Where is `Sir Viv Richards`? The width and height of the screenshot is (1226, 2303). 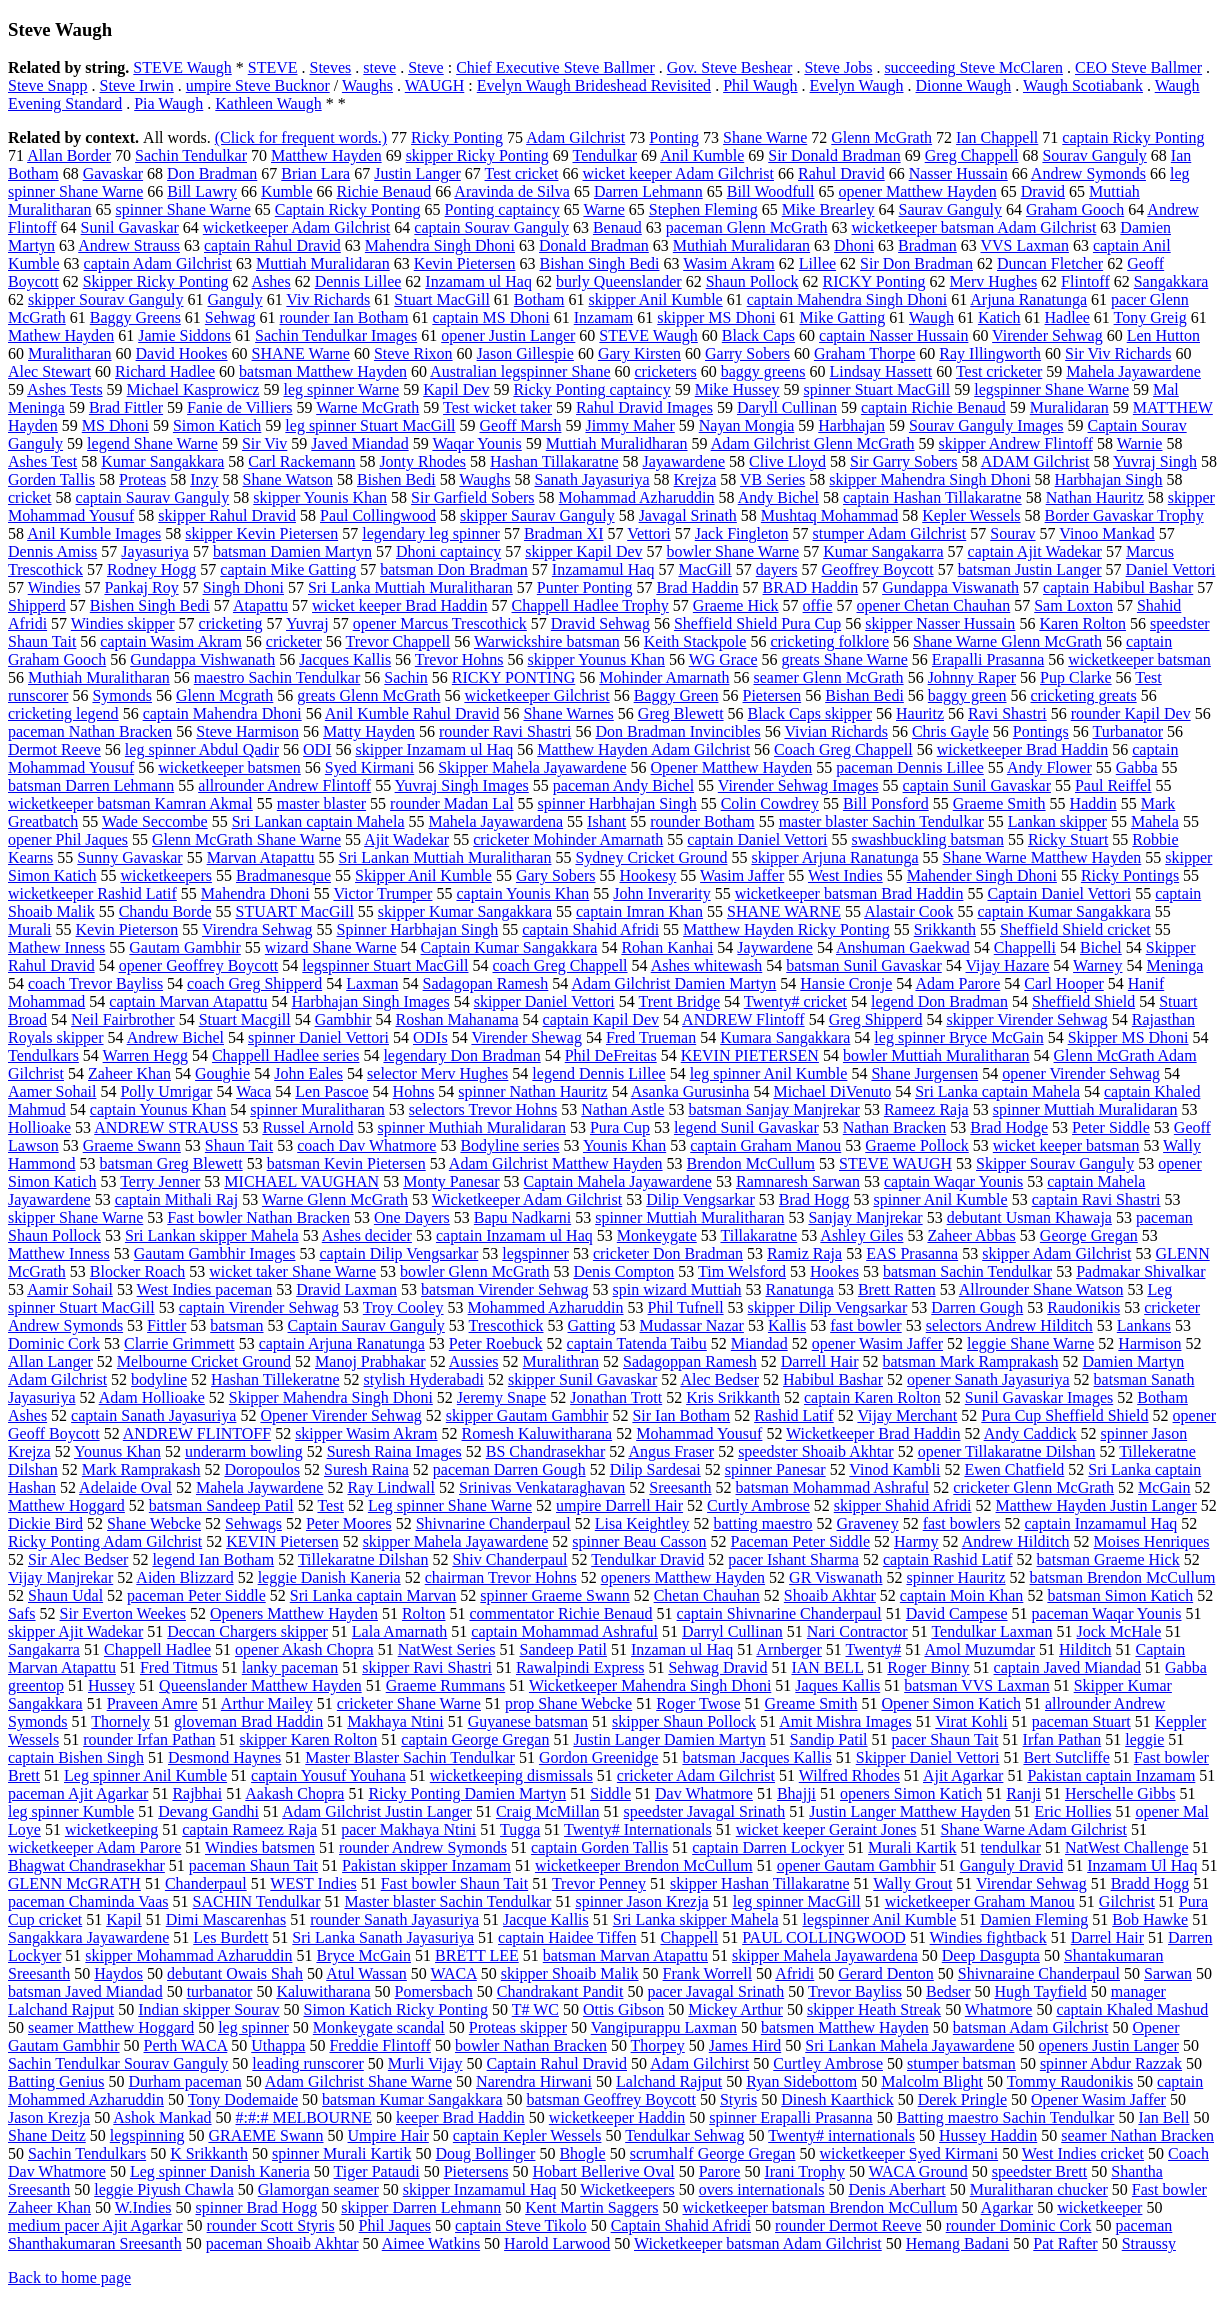
Sir Viv Richards is located at coordinates (1118, 353).